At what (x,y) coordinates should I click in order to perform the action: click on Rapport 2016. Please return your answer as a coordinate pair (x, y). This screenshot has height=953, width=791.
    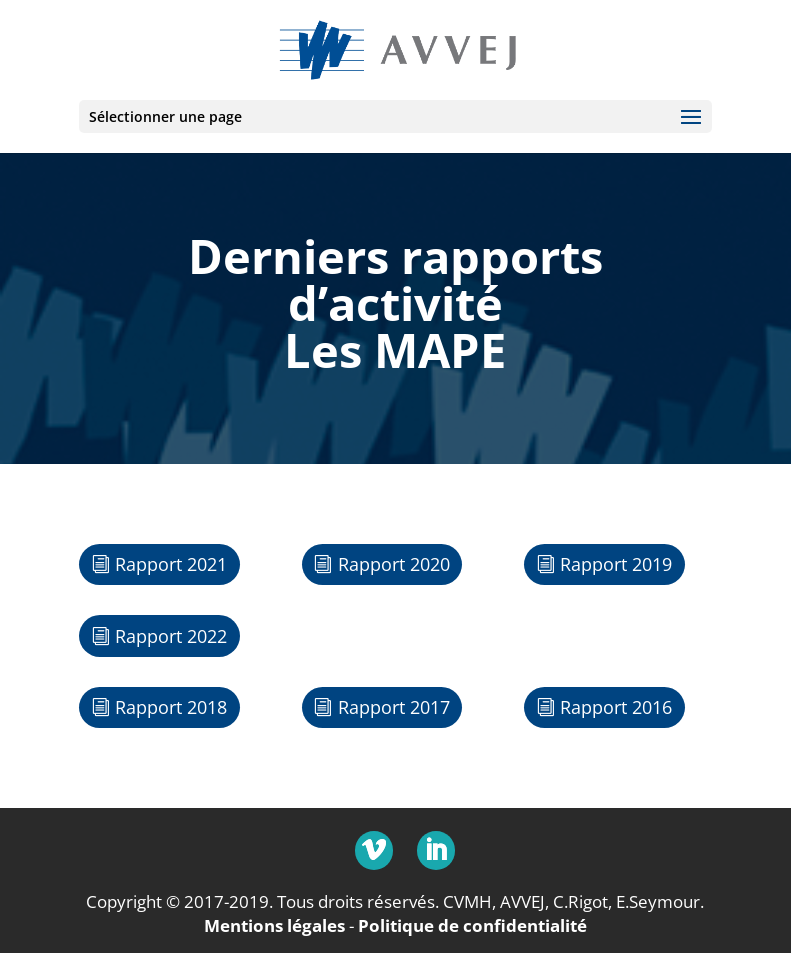
    Looking at the image, I should click on (616, 707).